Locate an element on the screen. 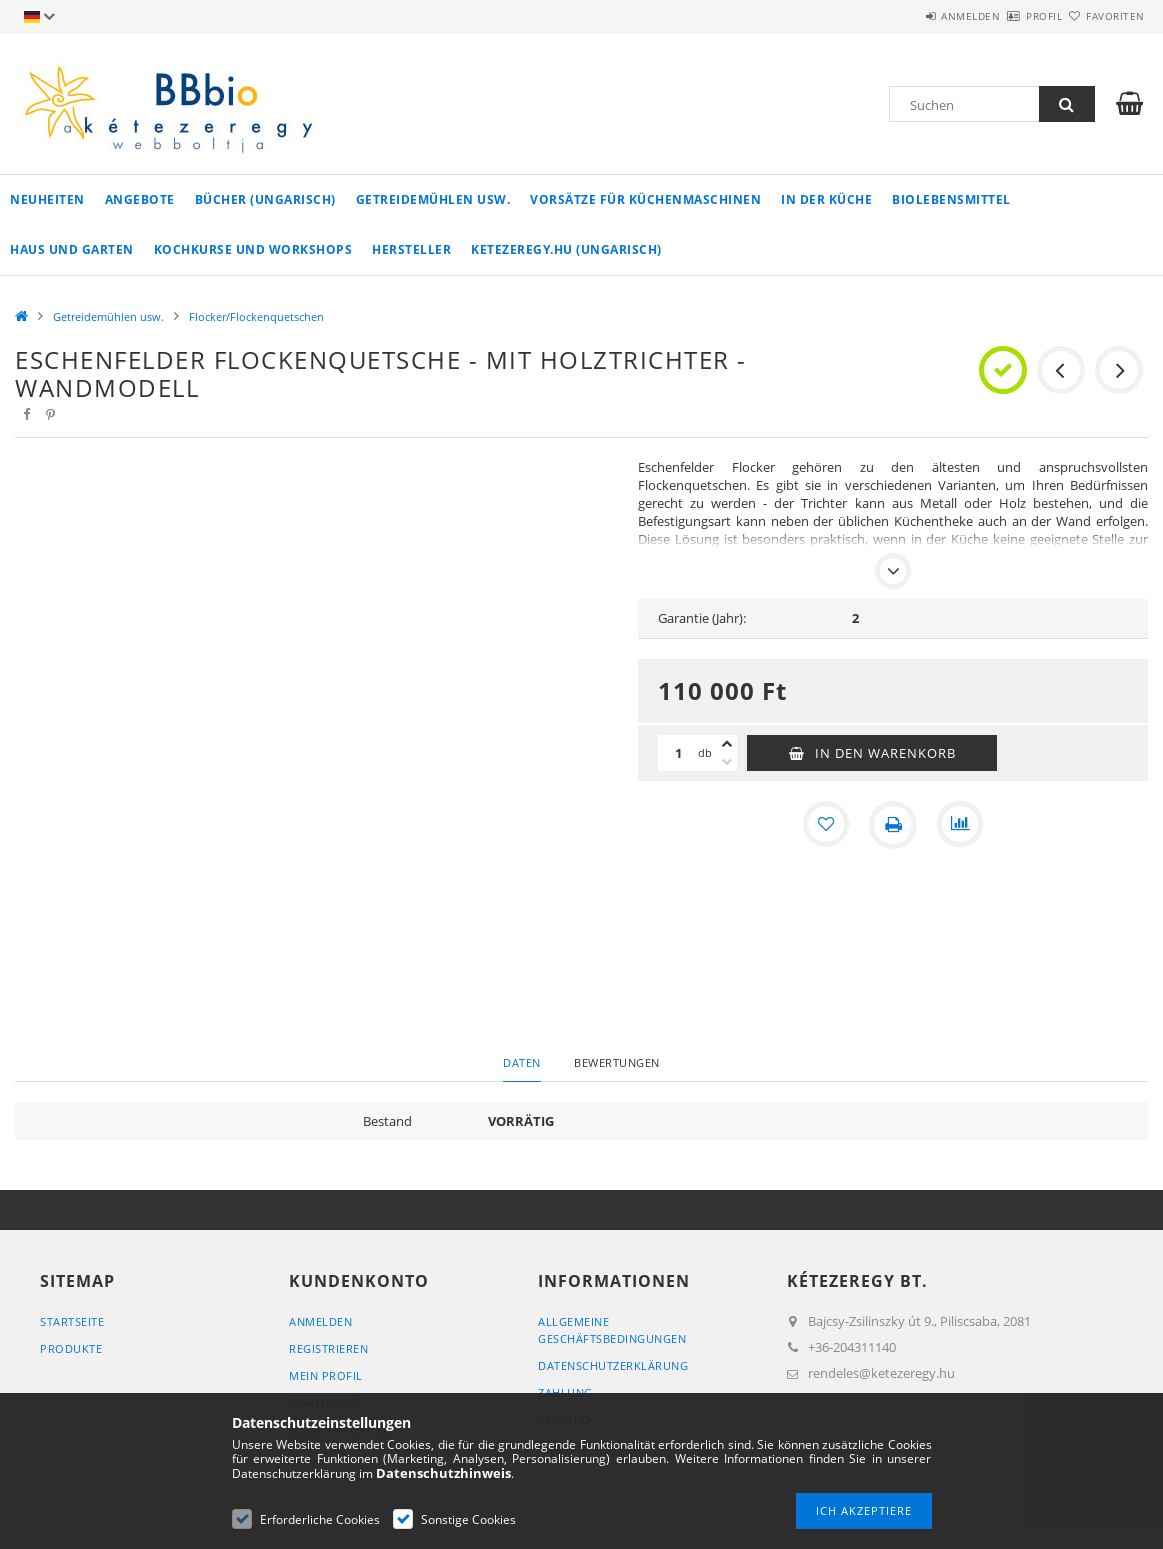 The height and width of the screenshot is (1549, 1163). Hersteller is located at coordinates (411, 249).